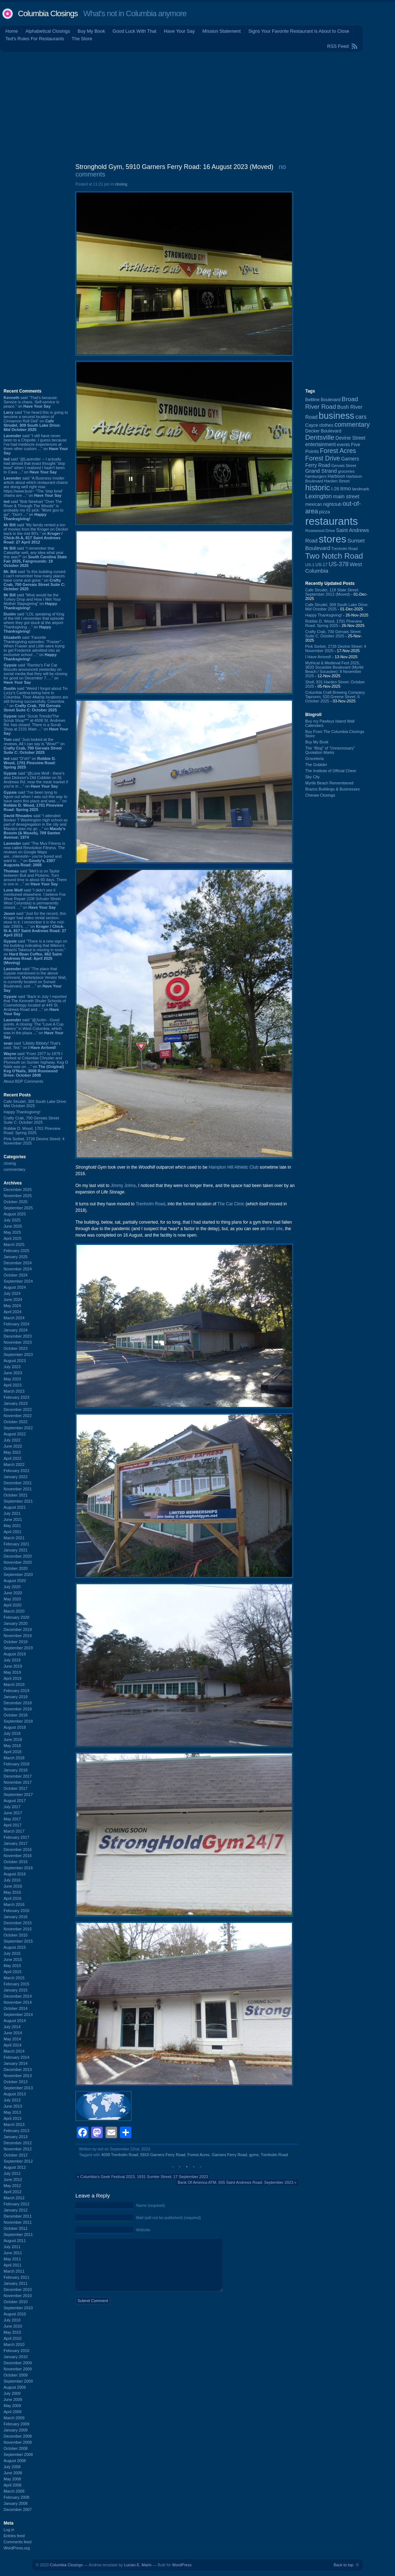 This screenshot has width=395, height=2576. Describe the element at coordinates (12, 1440) in the screenshot. I see `July 2022` at that location.